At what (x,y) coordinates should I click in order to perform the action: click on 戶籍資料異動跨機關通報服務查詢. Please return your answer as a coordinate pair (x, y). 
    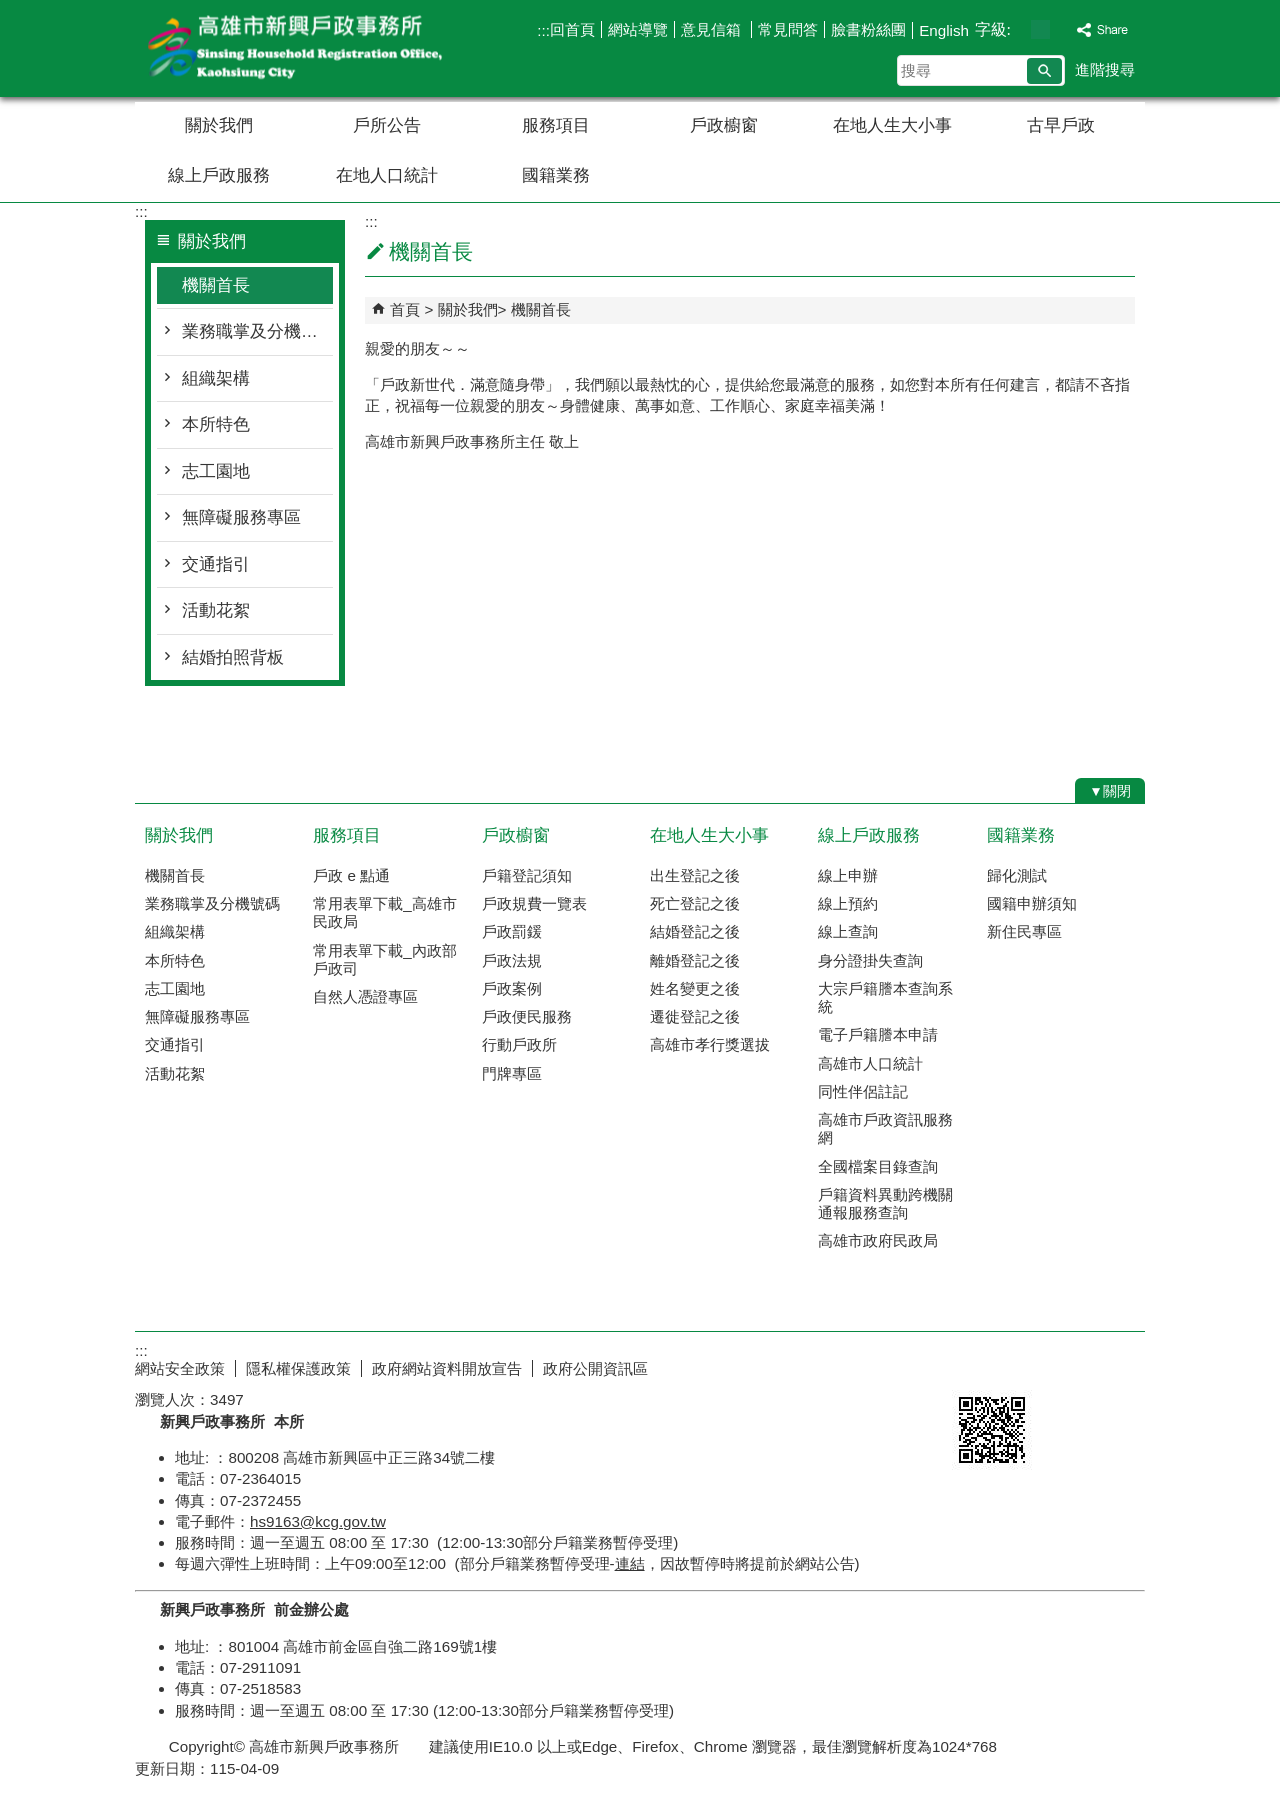
    Looking at the image, I should click on (885, 1203).